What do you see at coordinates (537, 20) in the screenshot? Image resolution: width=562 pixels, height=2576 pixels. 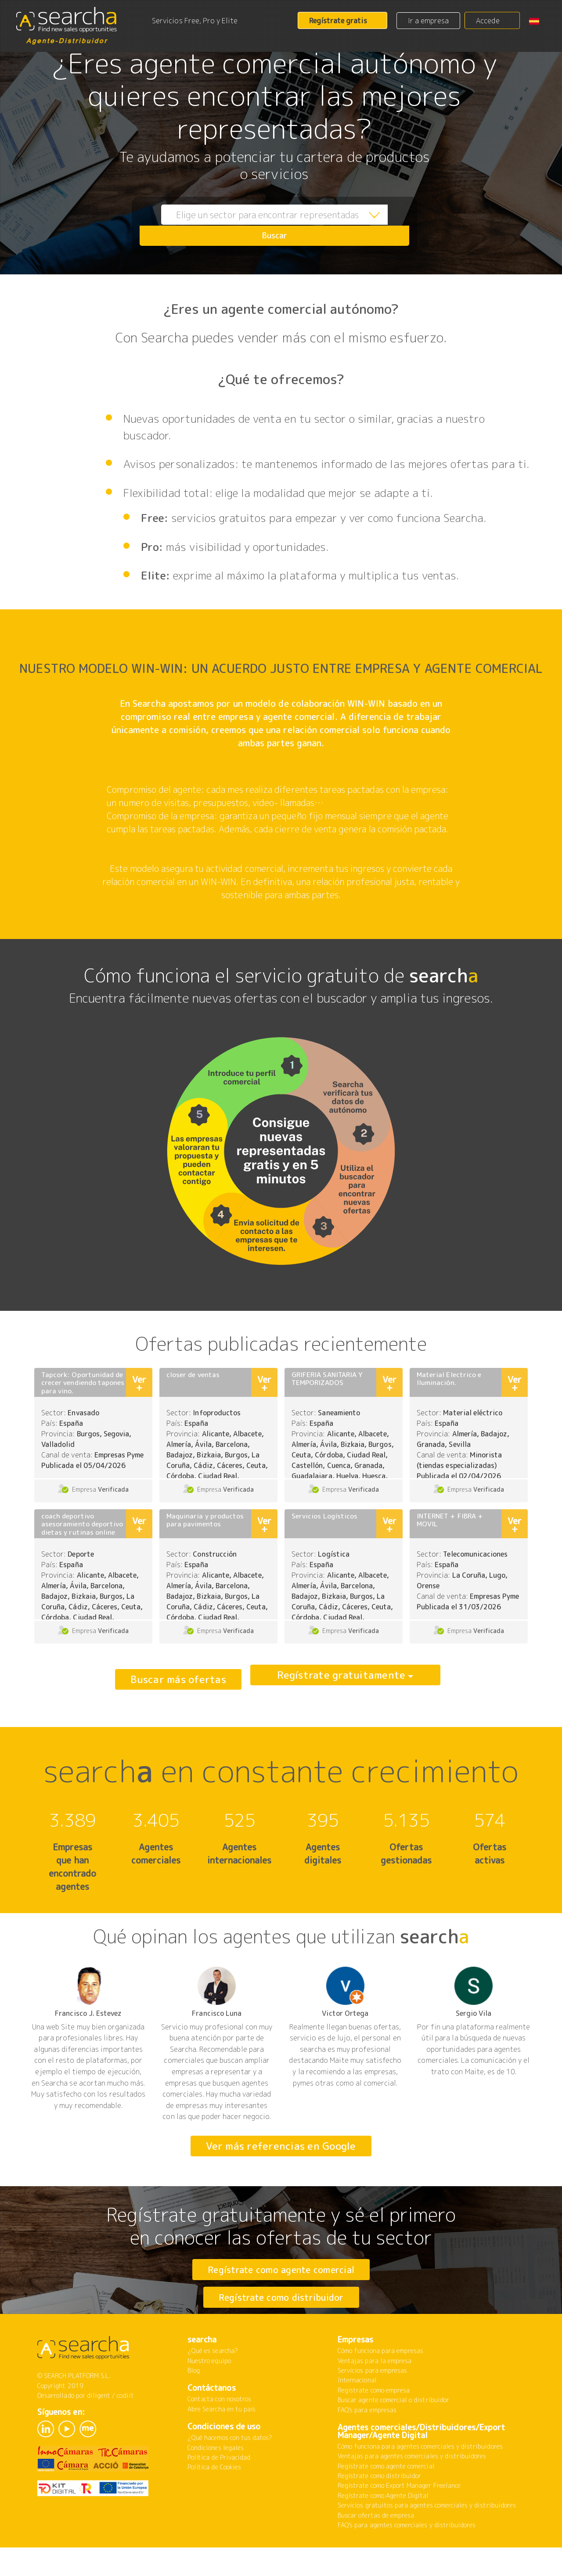 I see `[button]` at bounding box center [537, 20].